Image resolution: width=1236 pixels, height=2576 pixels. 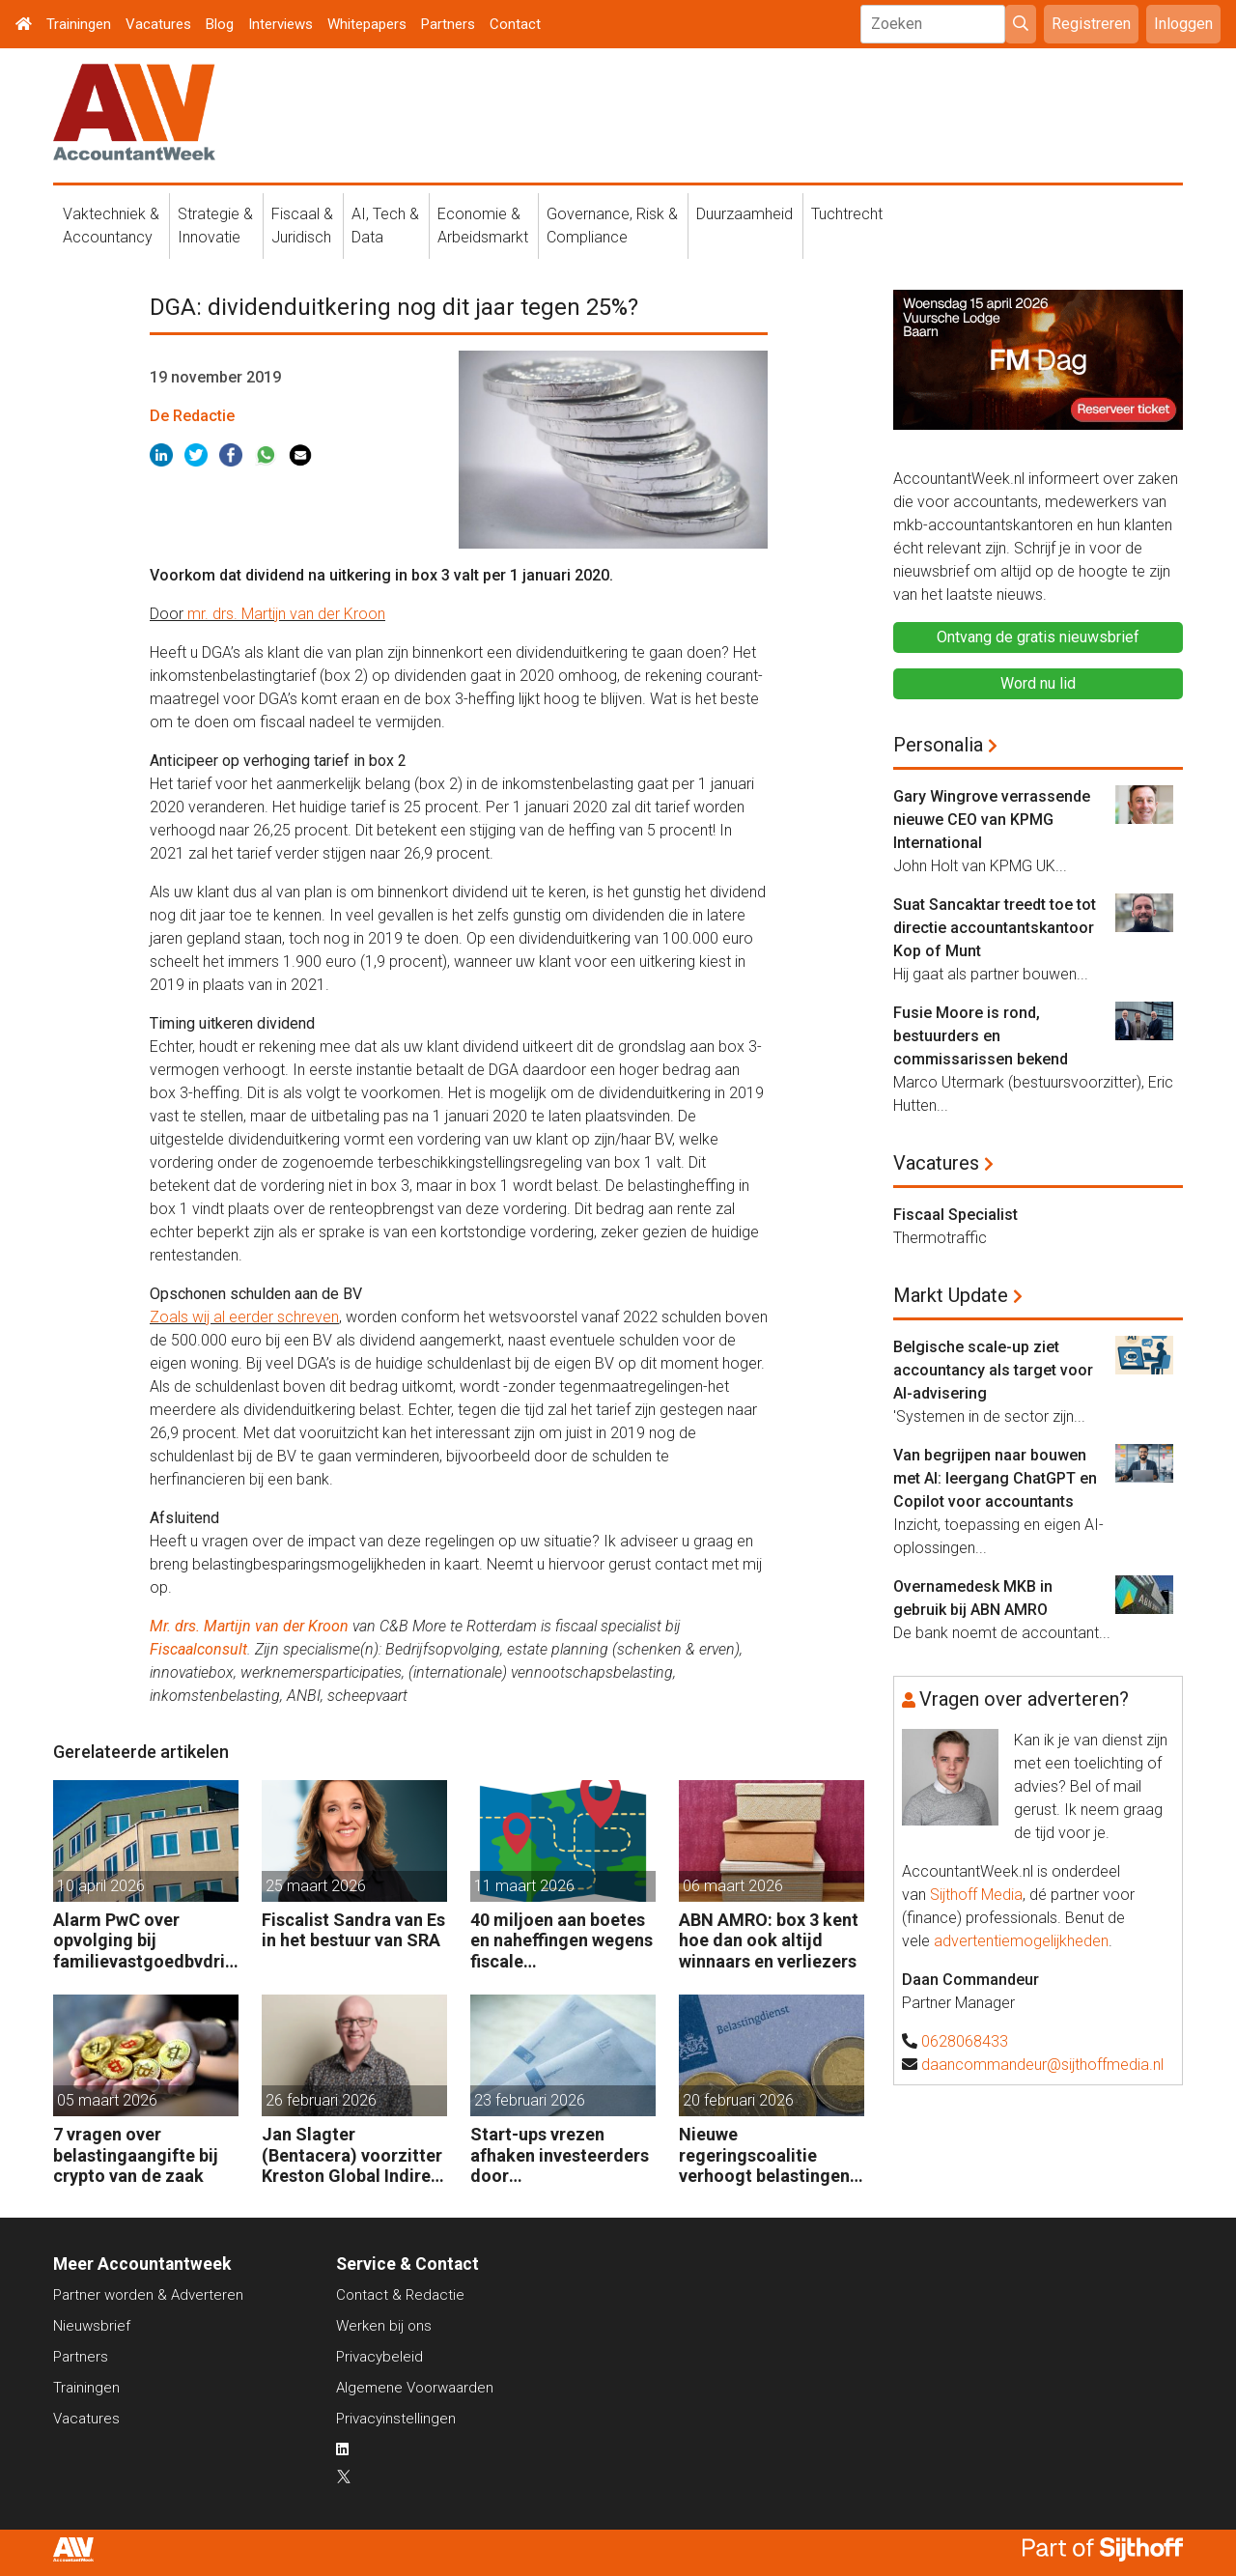 I want to click on 25 maart 2026, so click(x=316, y=1886).